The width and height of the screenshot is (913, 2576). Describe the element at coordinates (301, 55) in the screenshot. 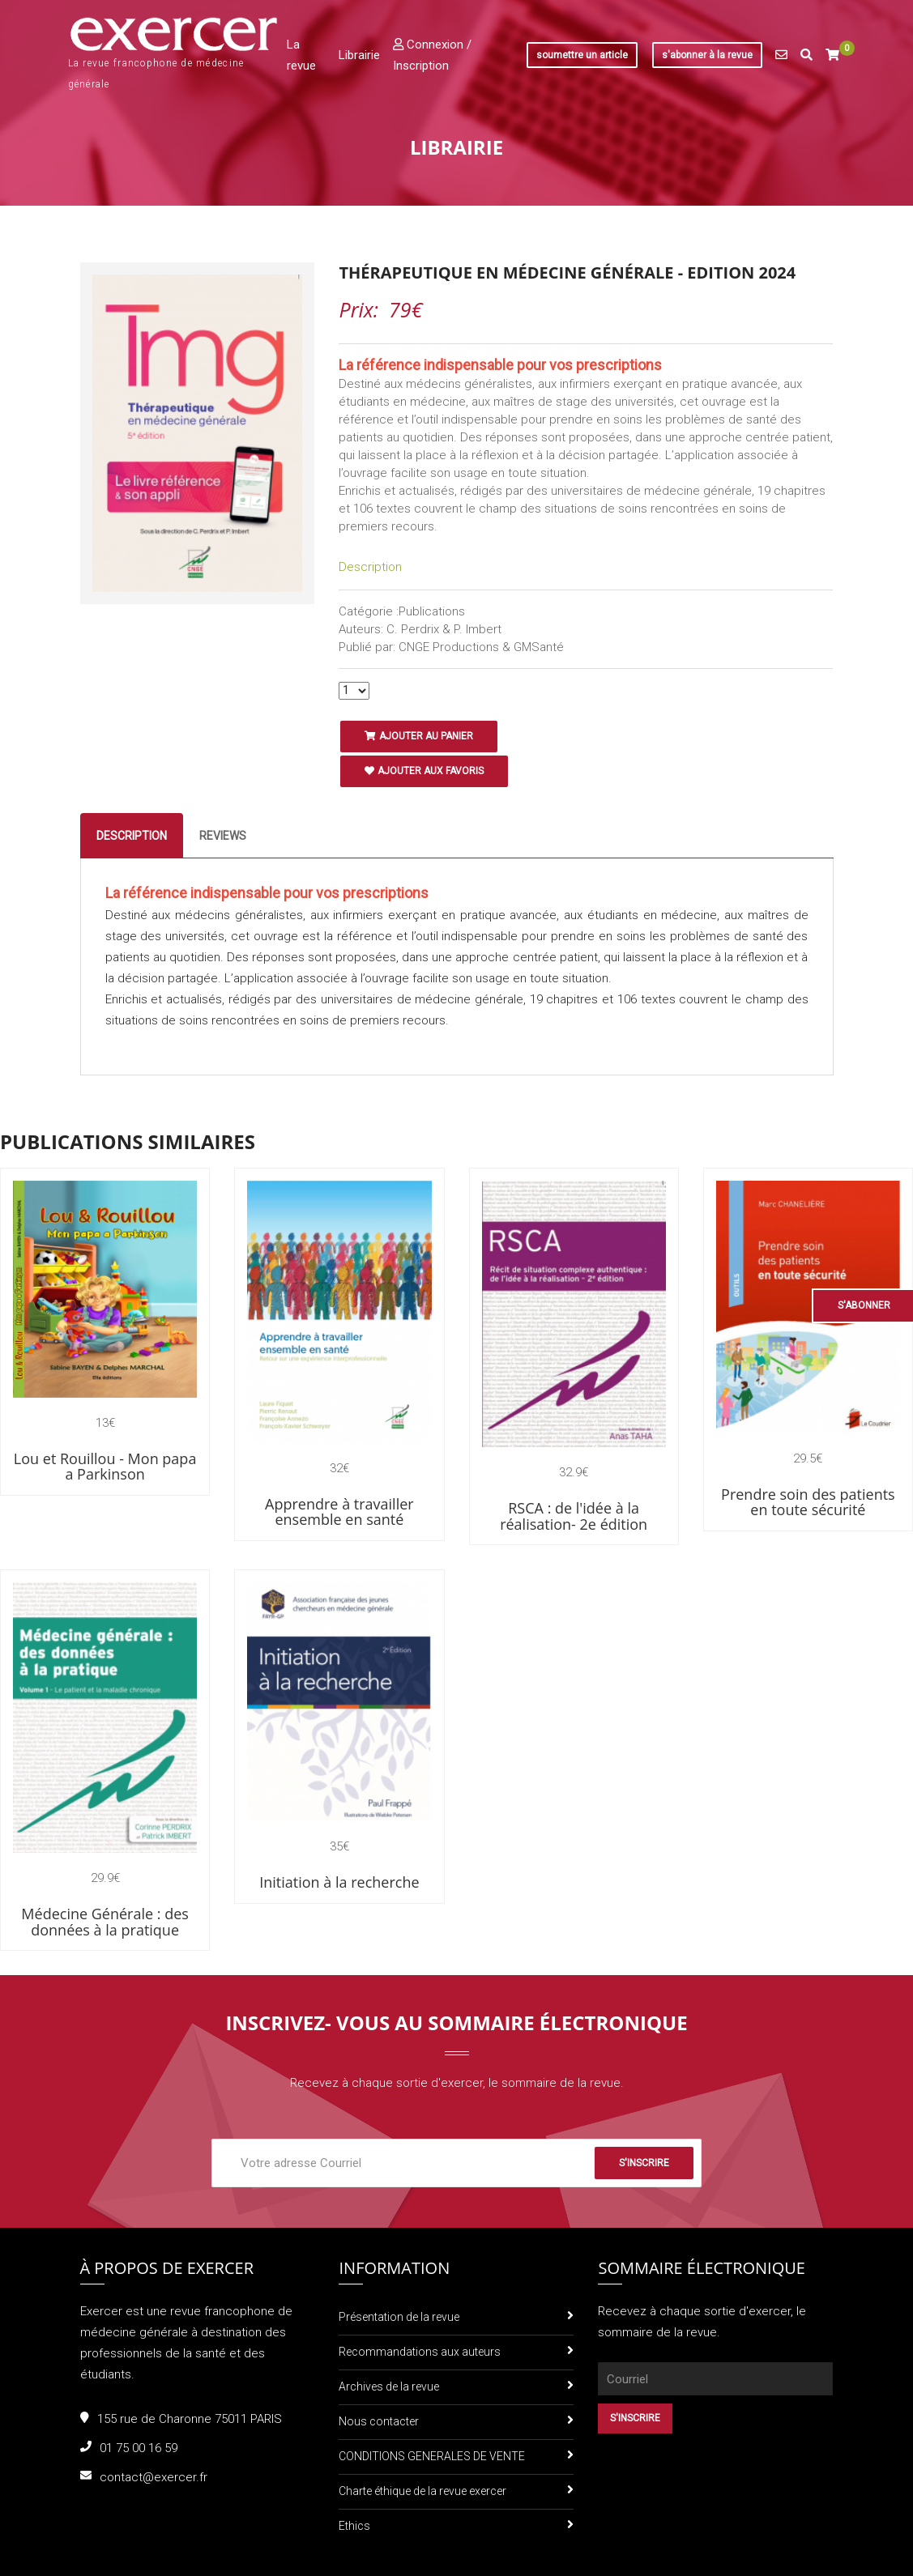

I see `La revue` at that location.